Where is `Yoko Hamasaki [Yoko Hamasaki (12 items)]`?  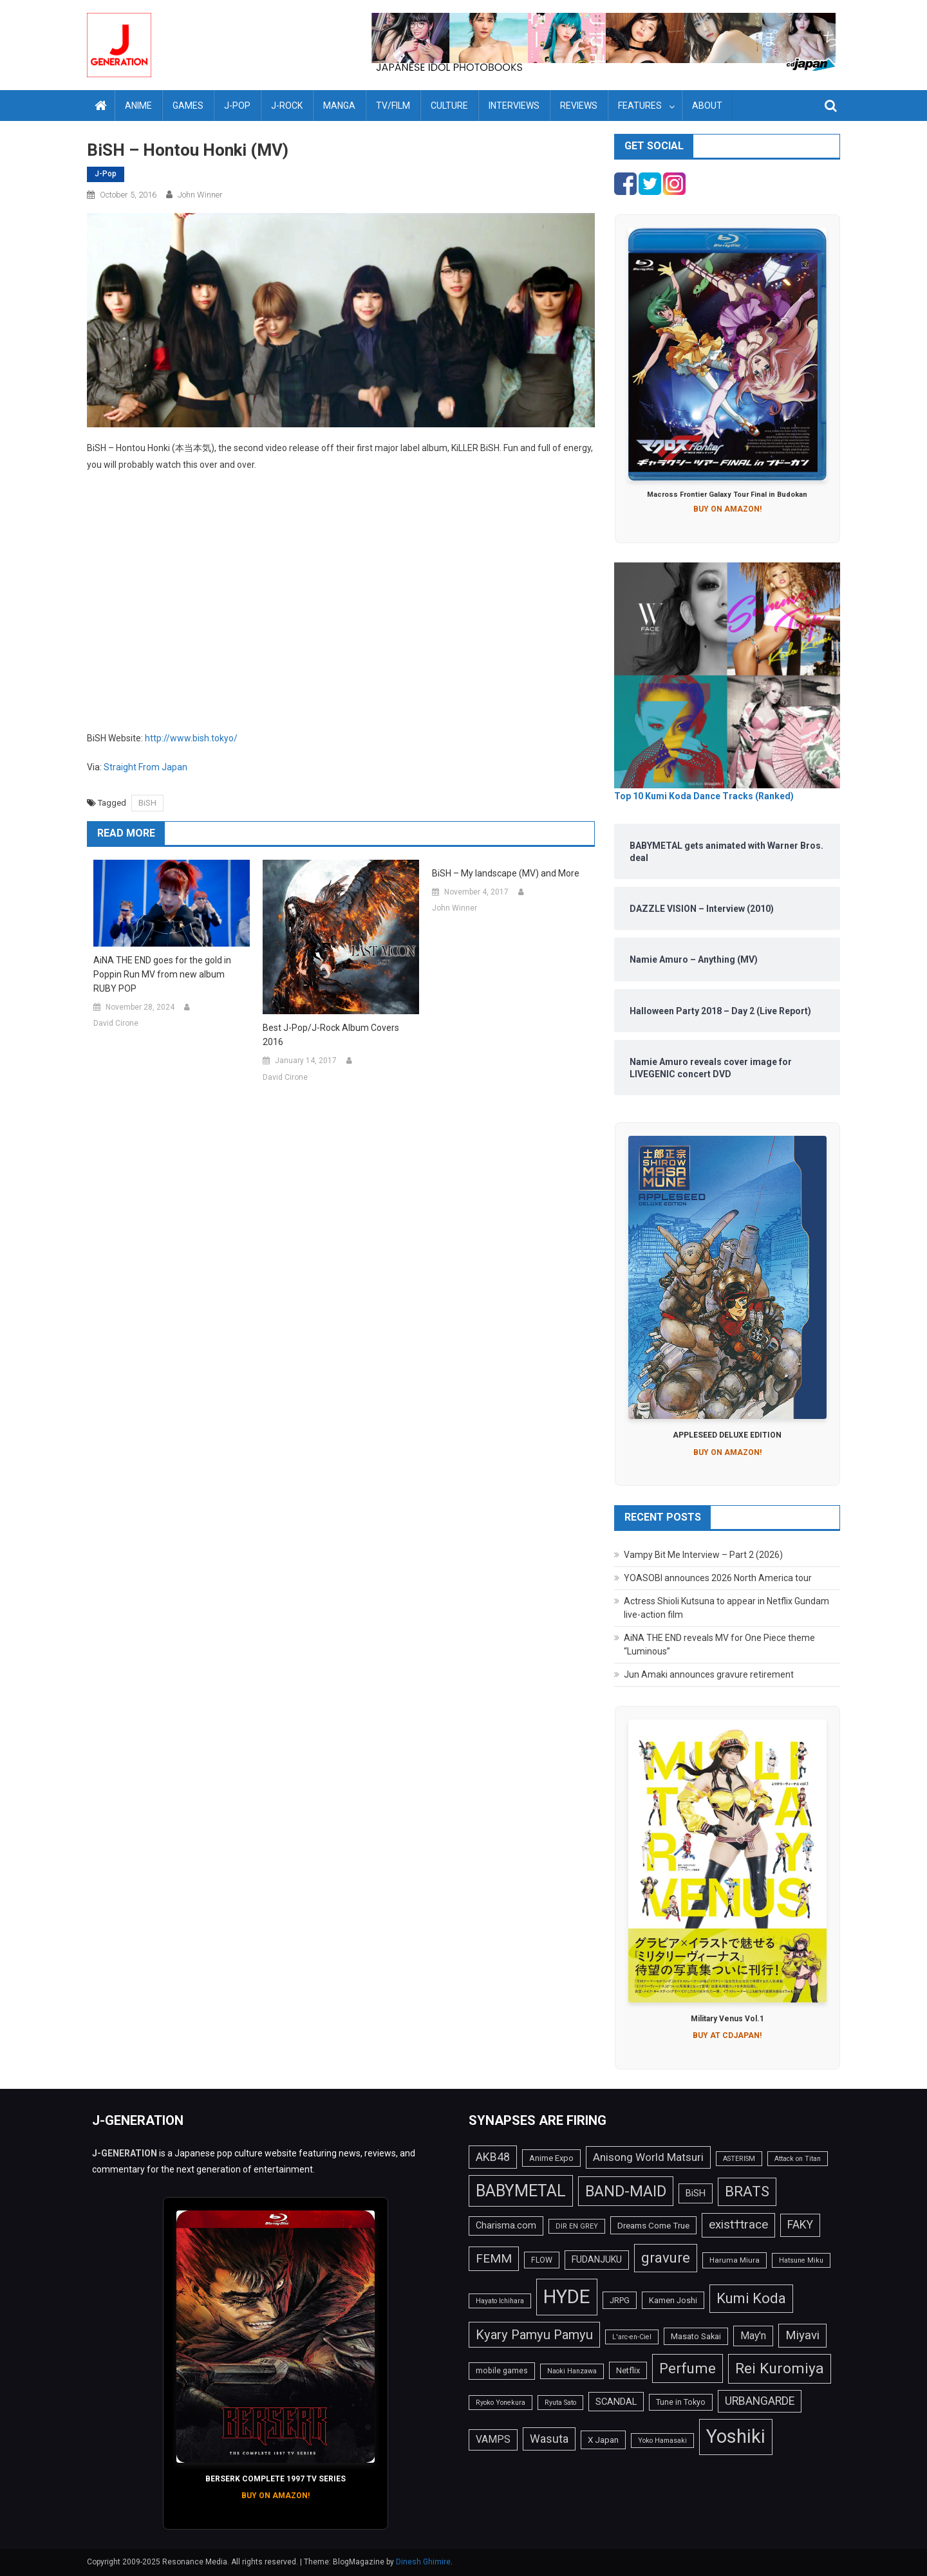 Yoko Hamasaki [Yoko Hamasaki (12 items)] is located at coordinates (662, 2440).